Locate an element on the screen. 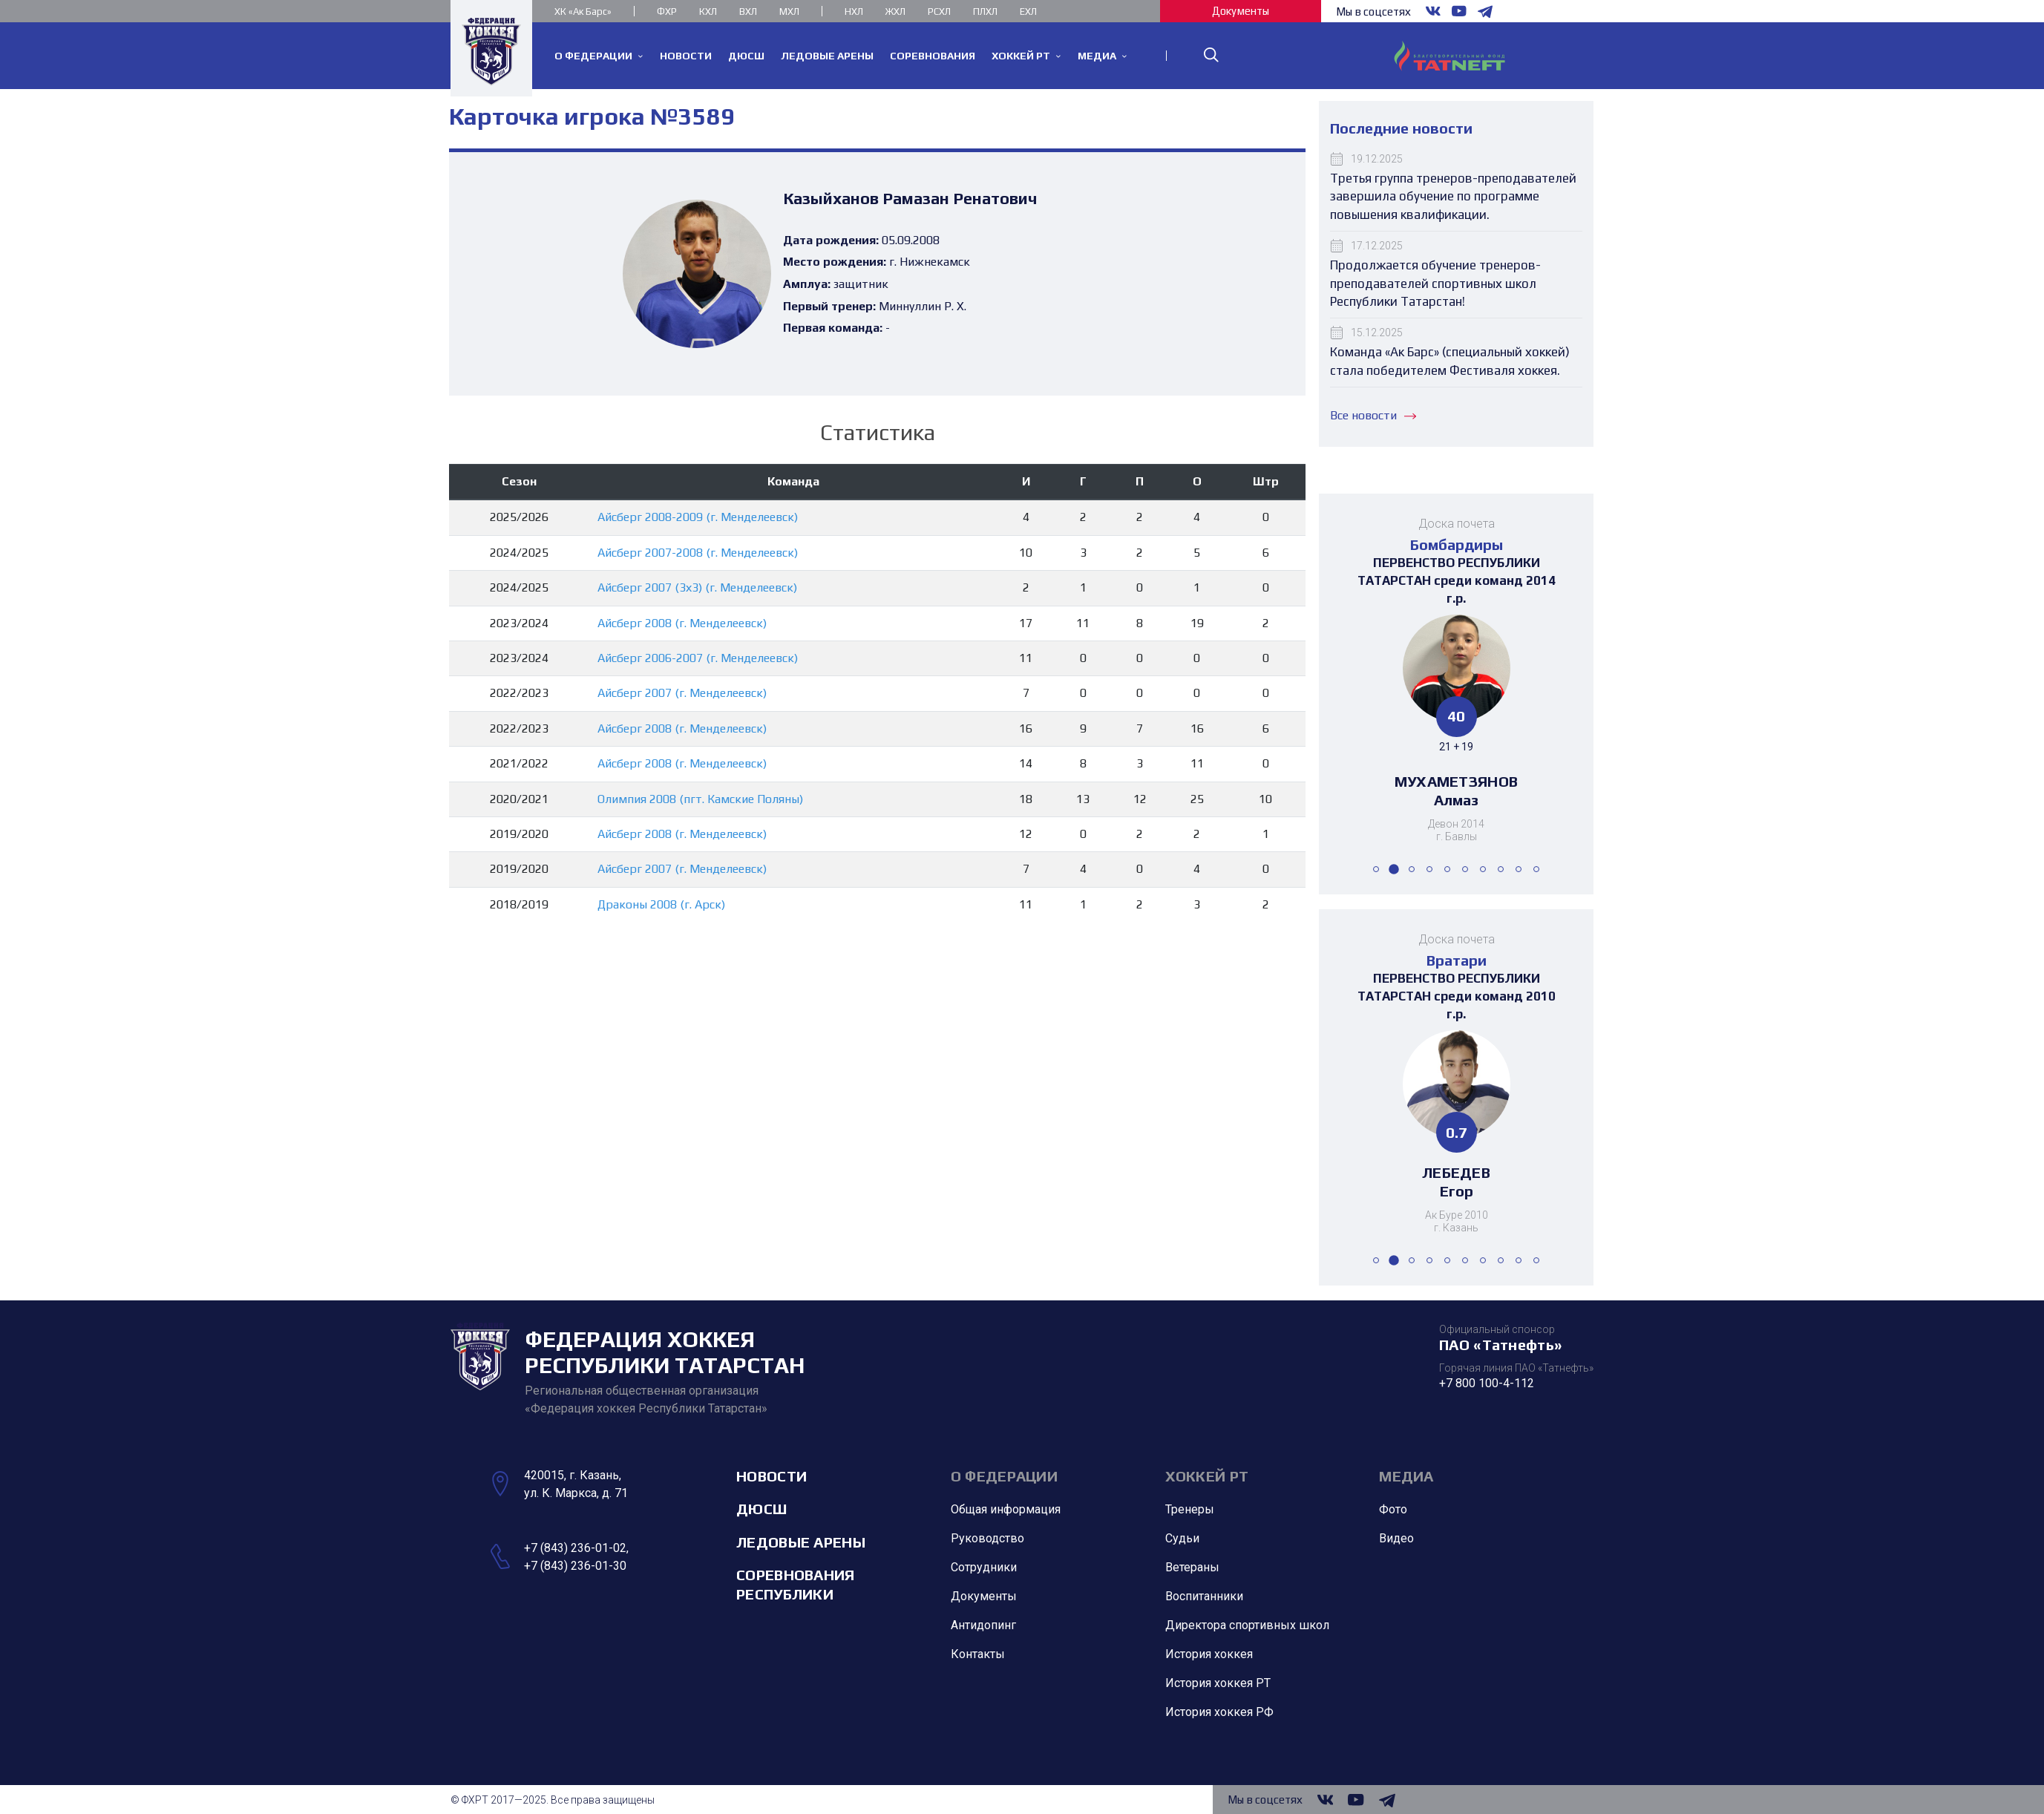 The height and width of the screenshot is (1814, 2044). Айсберг 2008 (г. Менделеевск) is located at coordinates (682, 623).